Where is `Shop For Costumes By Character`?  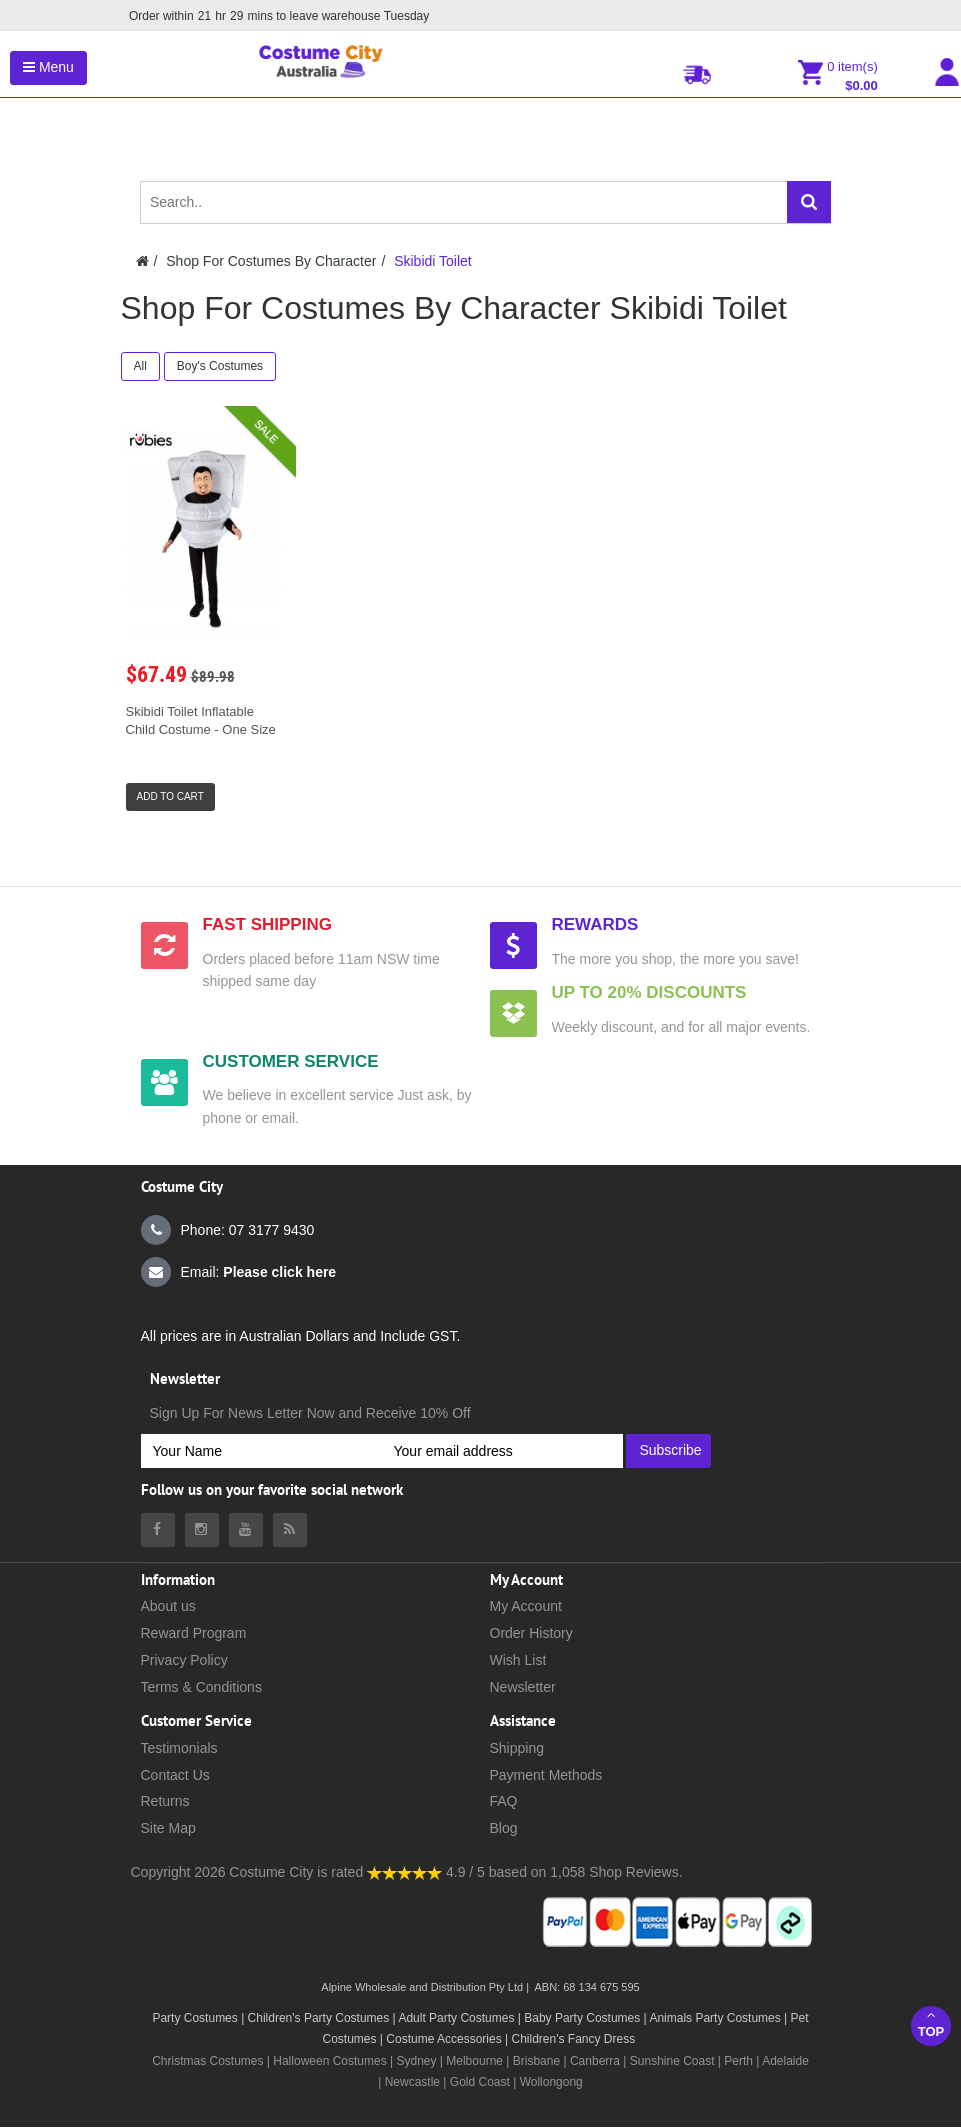 Shop For Costumes By Character is located at coordinates (271, 261).